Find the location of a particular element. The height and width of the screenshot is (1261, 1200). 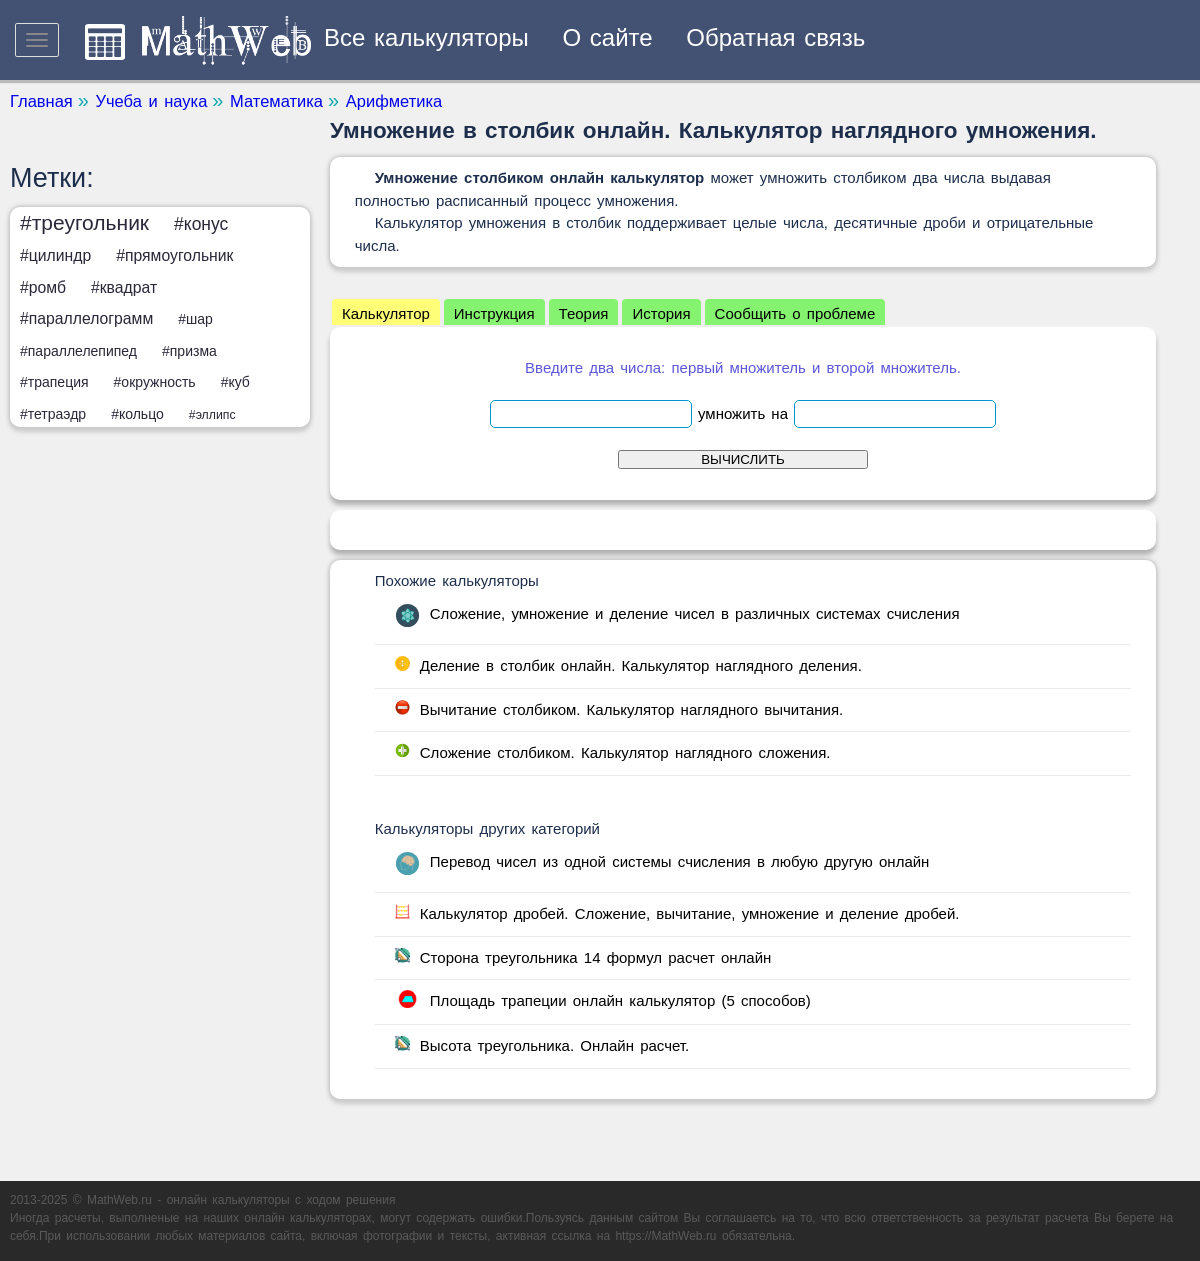

#кольцо is located at coordinates (137, 414).